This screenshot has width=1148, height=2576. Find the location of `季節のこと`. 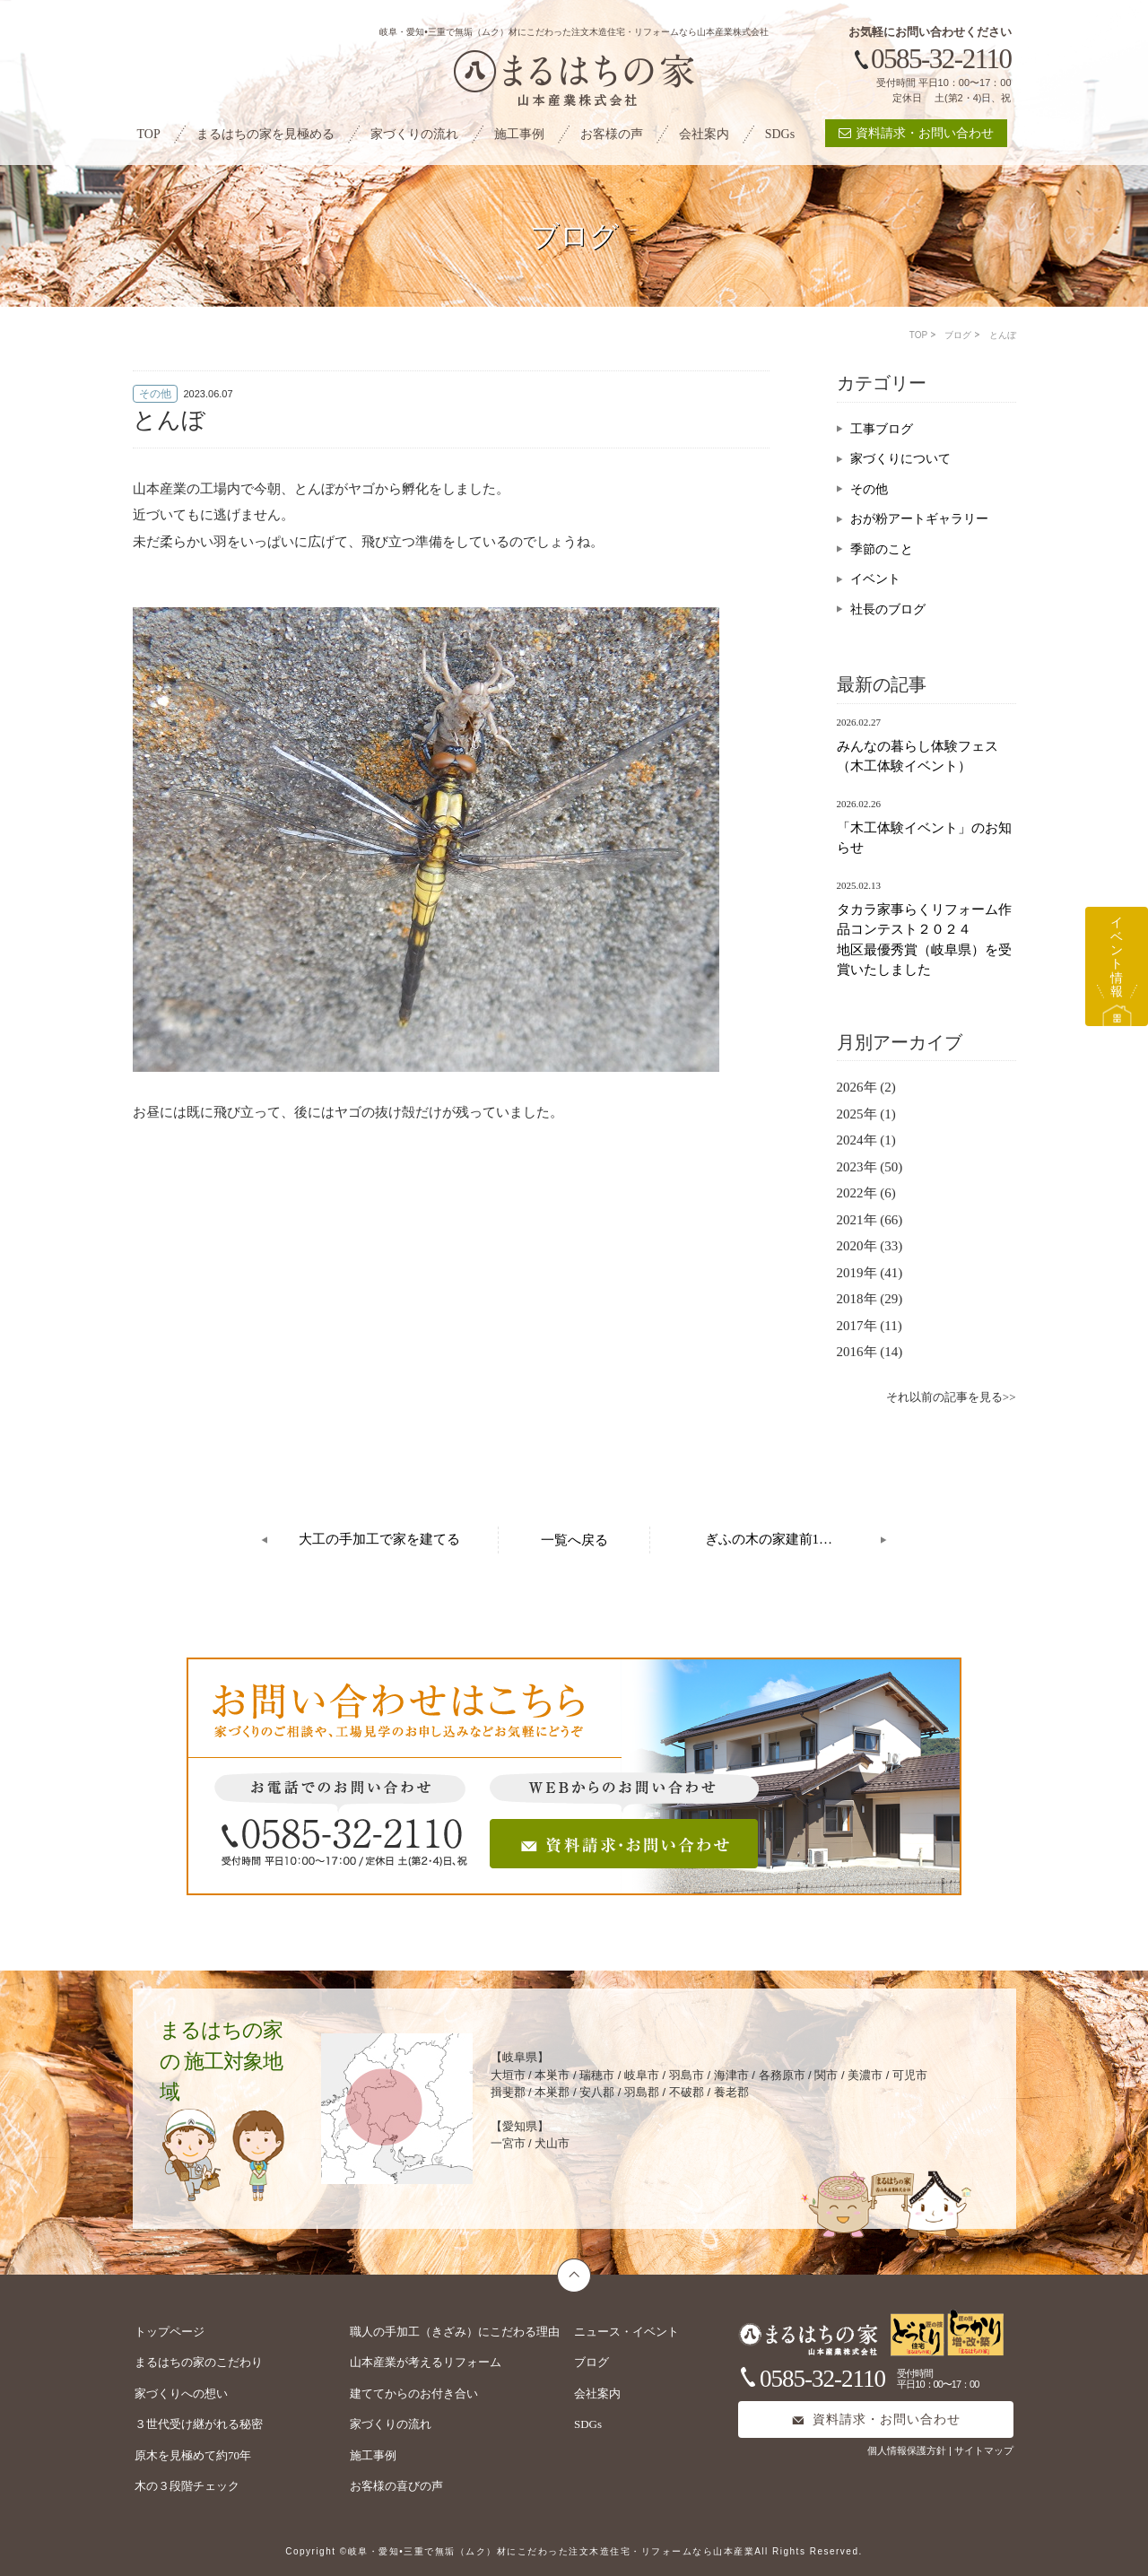

季節のこと is located at coordinates (881, 549).